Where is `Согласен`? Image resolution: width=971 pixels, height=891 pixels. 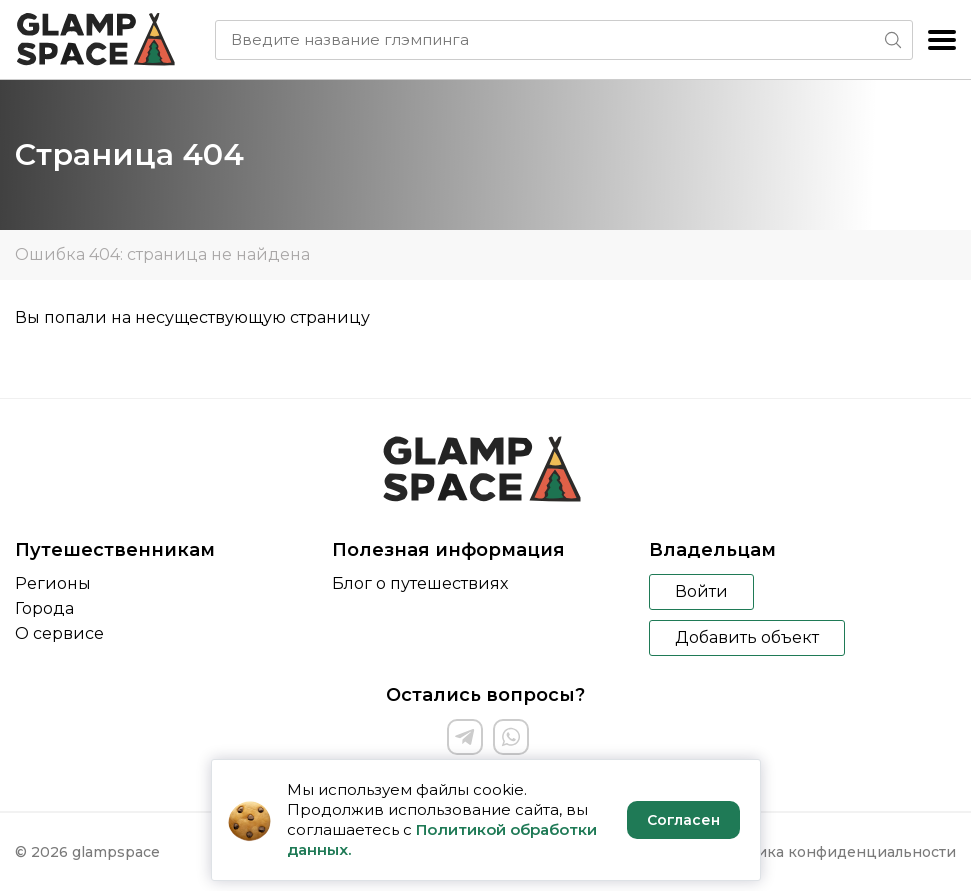 Согласен is located at coordinates (683, 820).